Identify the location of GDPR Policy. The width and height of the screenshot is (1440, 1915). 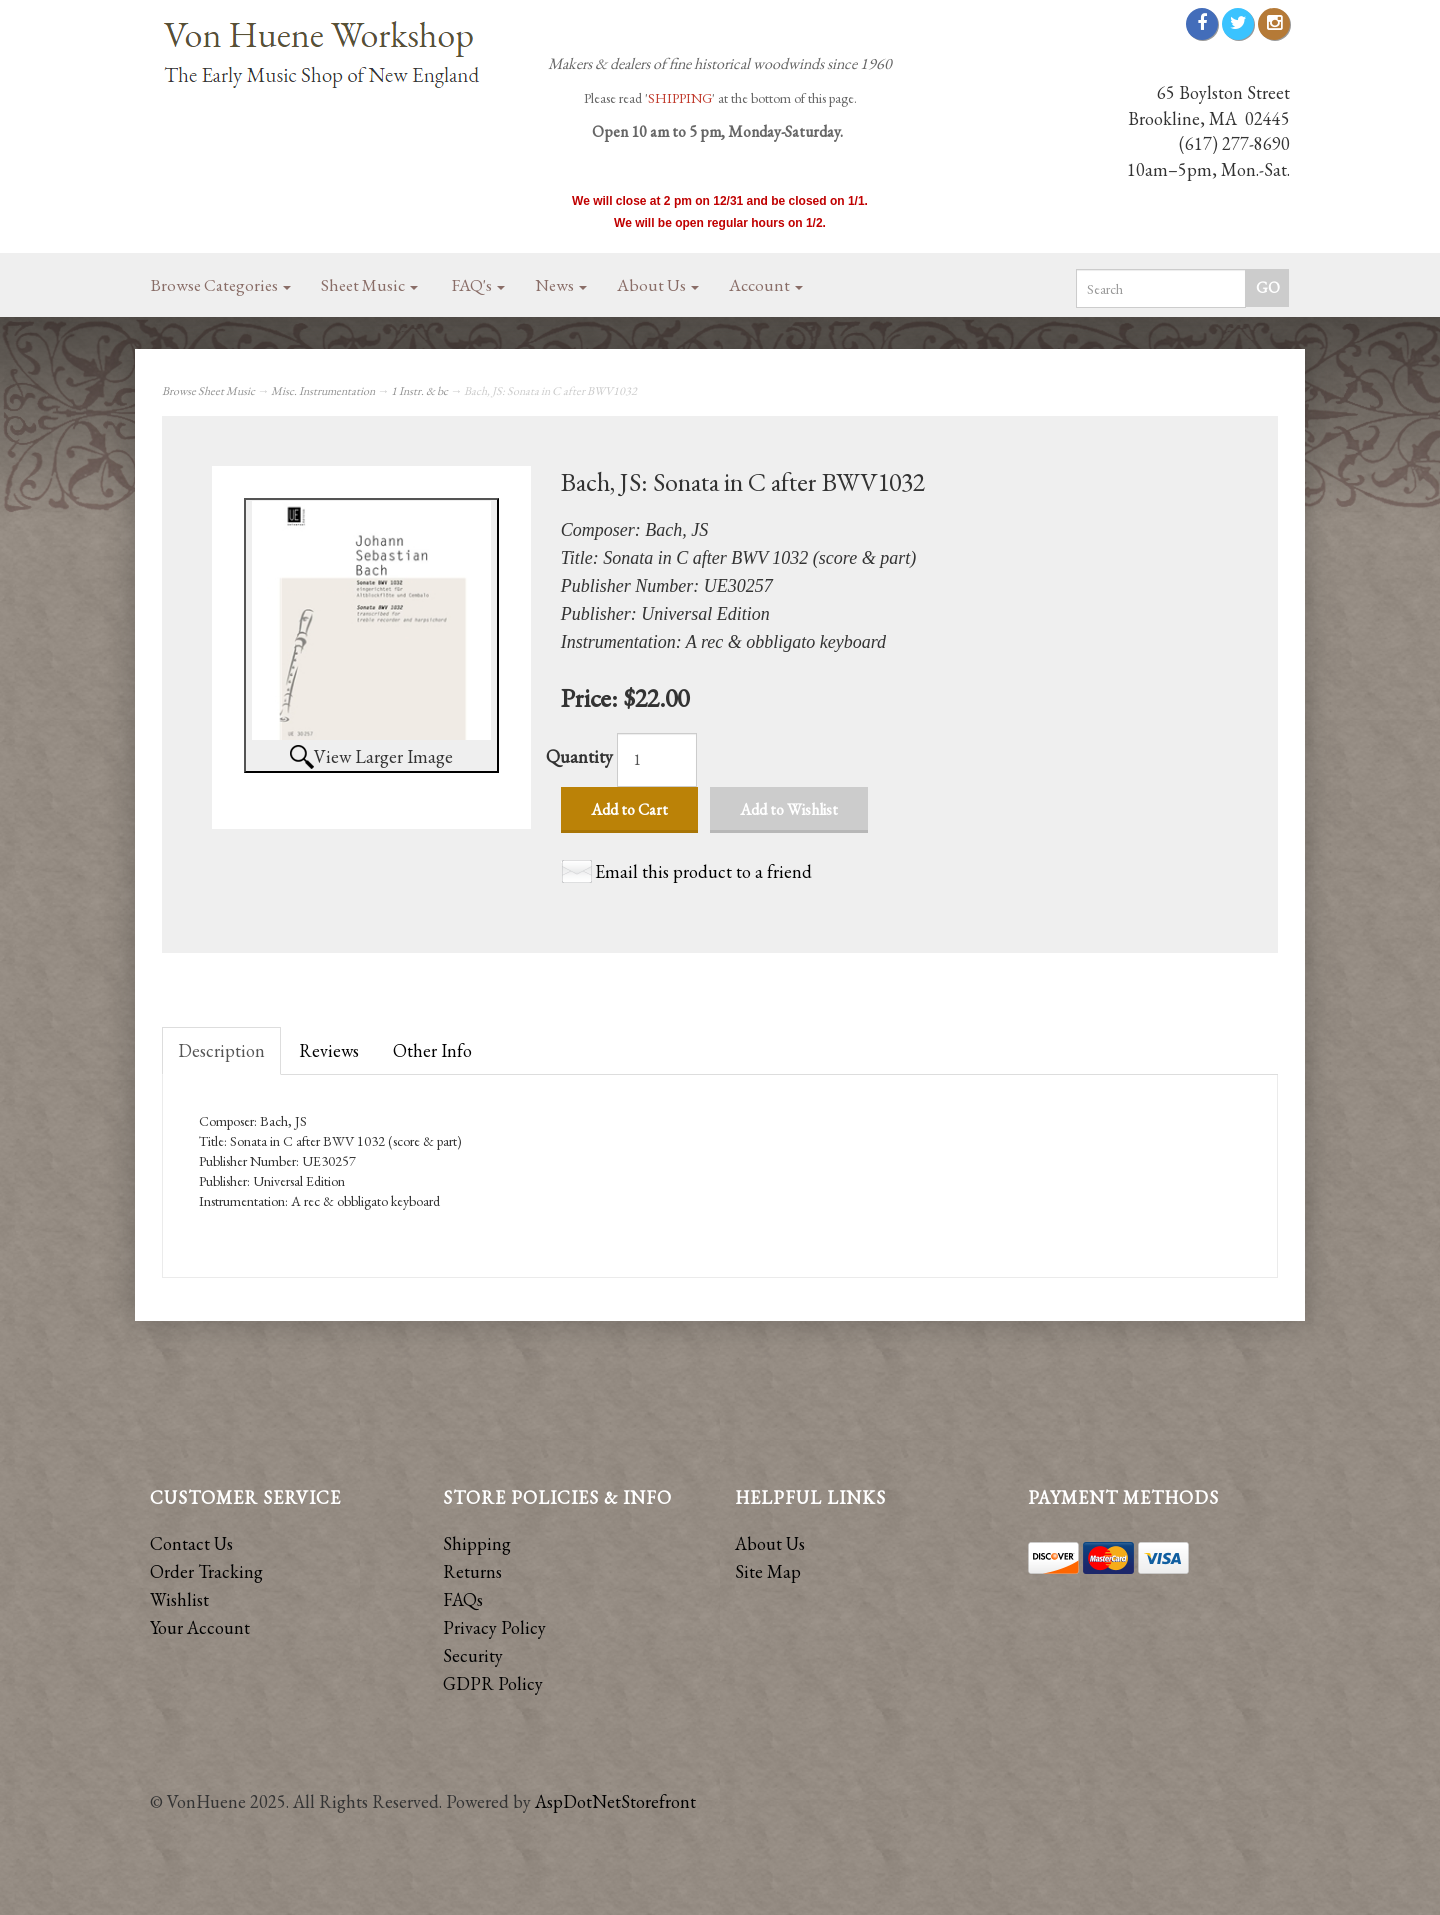
(493, 1683).